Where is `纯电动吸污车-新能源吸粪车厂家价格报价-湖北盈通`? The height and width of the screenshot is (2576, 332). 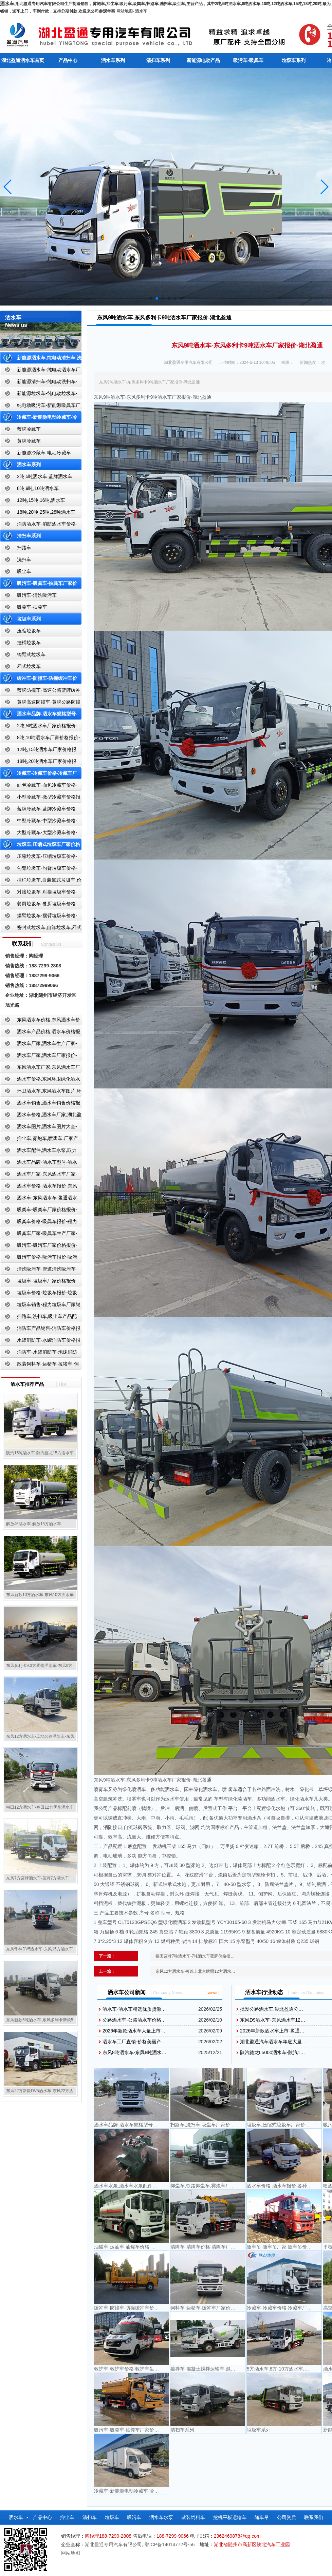 纯电动吸污车-新能源吸粪车厂家价格报价-湖北盈通 is located at coordinates (40, 406).